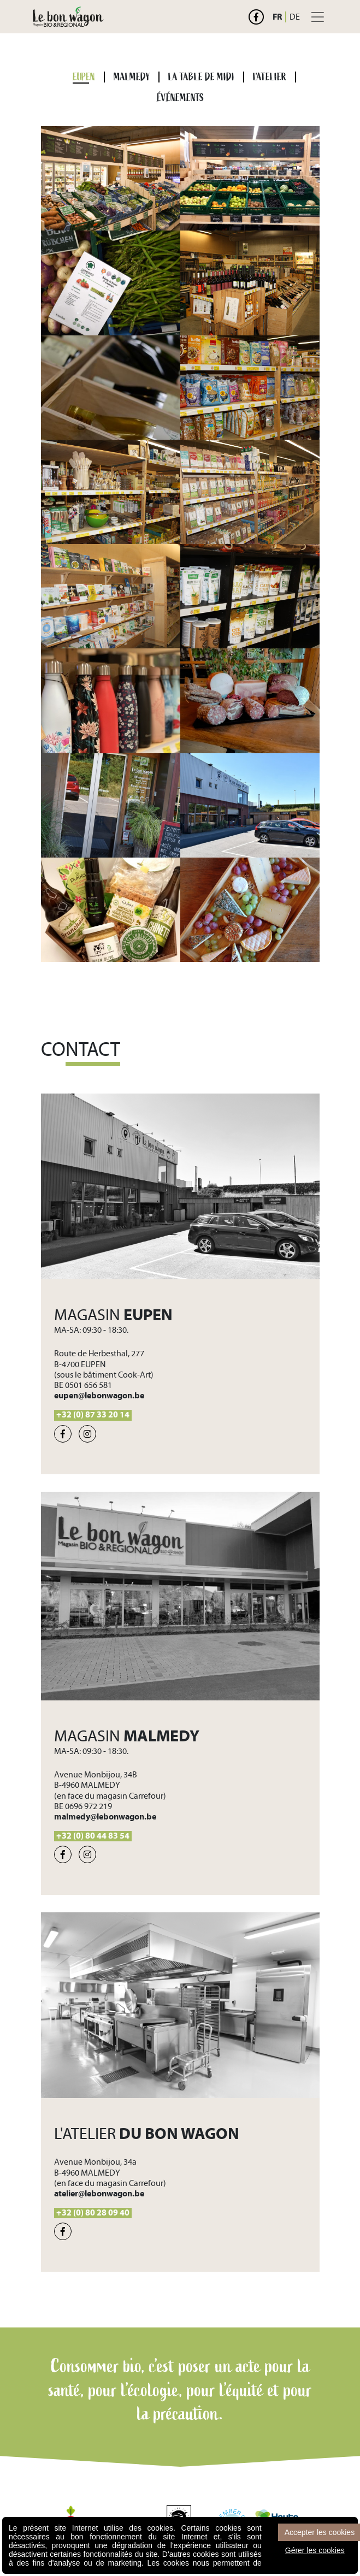  What do you see at coordinates (99, 2194) in the screenshot?
I see `atelier@lebonwagon.be` at bounding box center [99, 2194].